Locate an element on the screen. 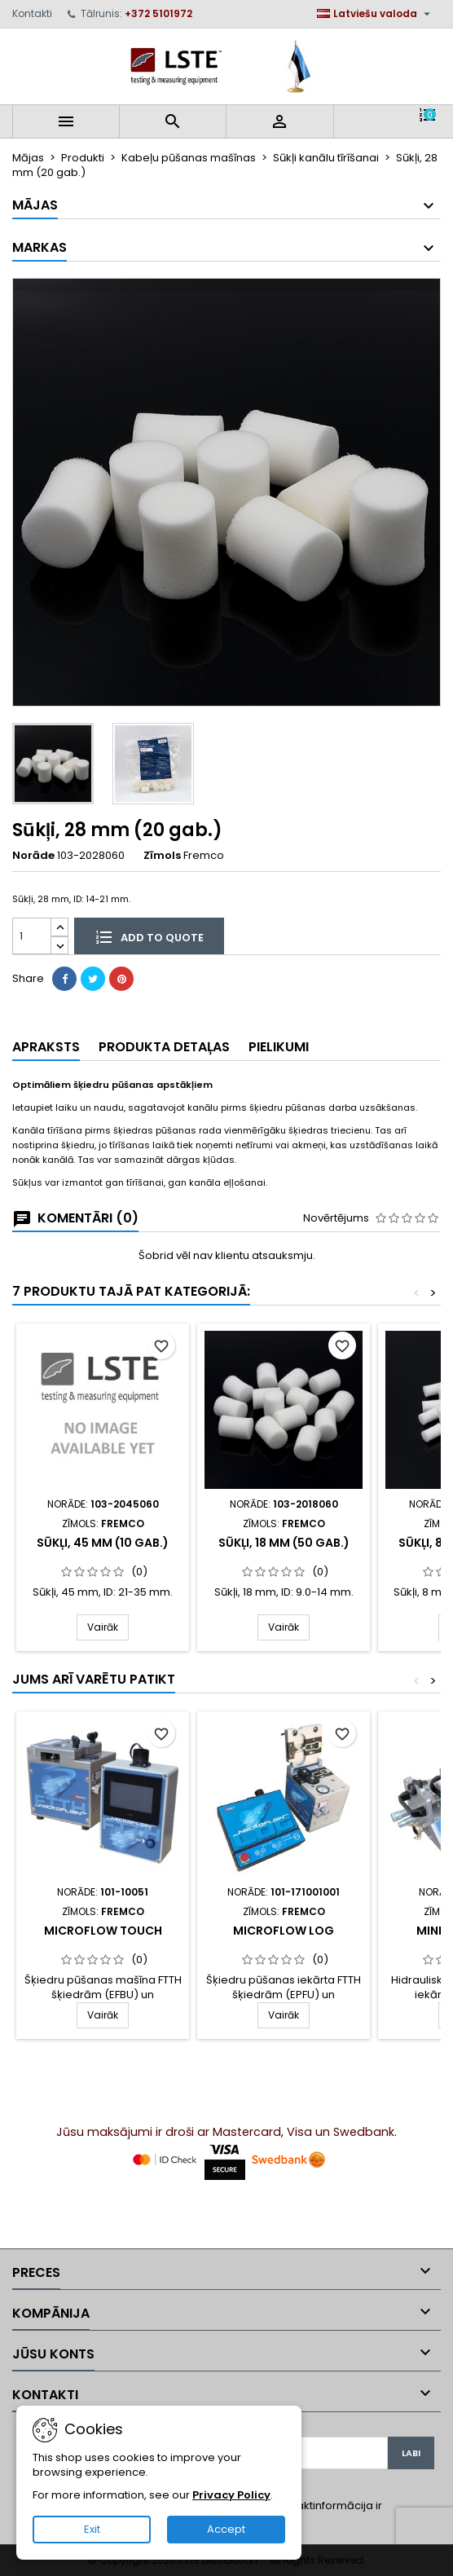 This screenshot has height=2576, width=453. Exit is located at coordinates (92, 2529).